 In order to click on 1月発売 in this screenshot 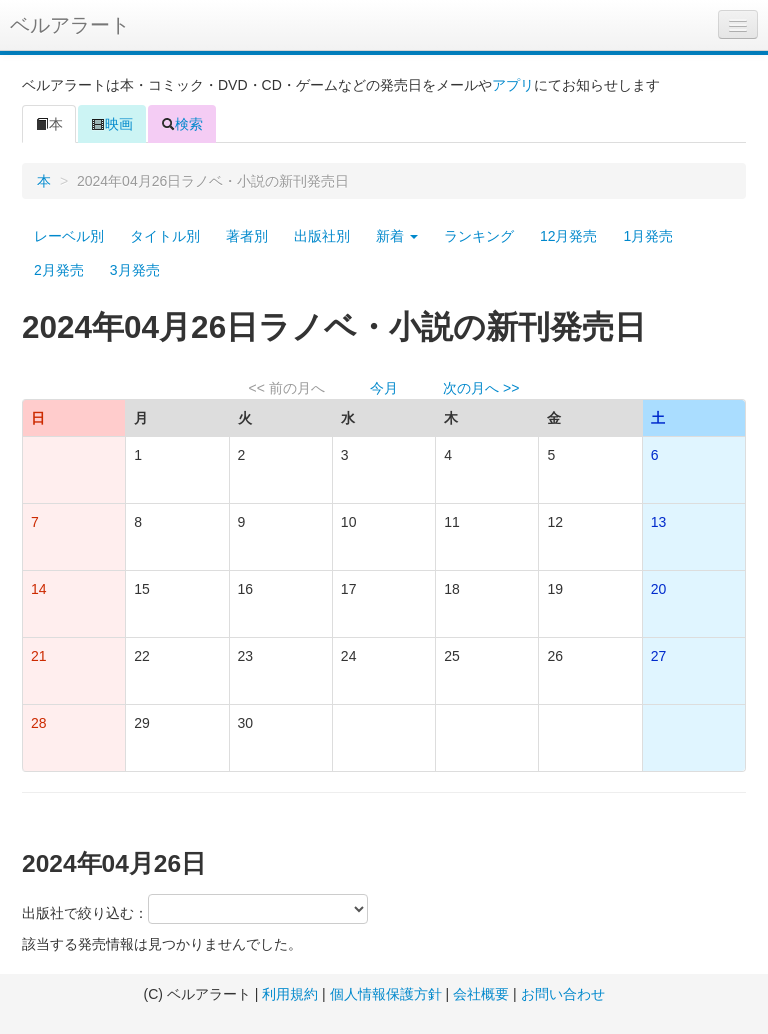, I will do `click(648, 236)`.